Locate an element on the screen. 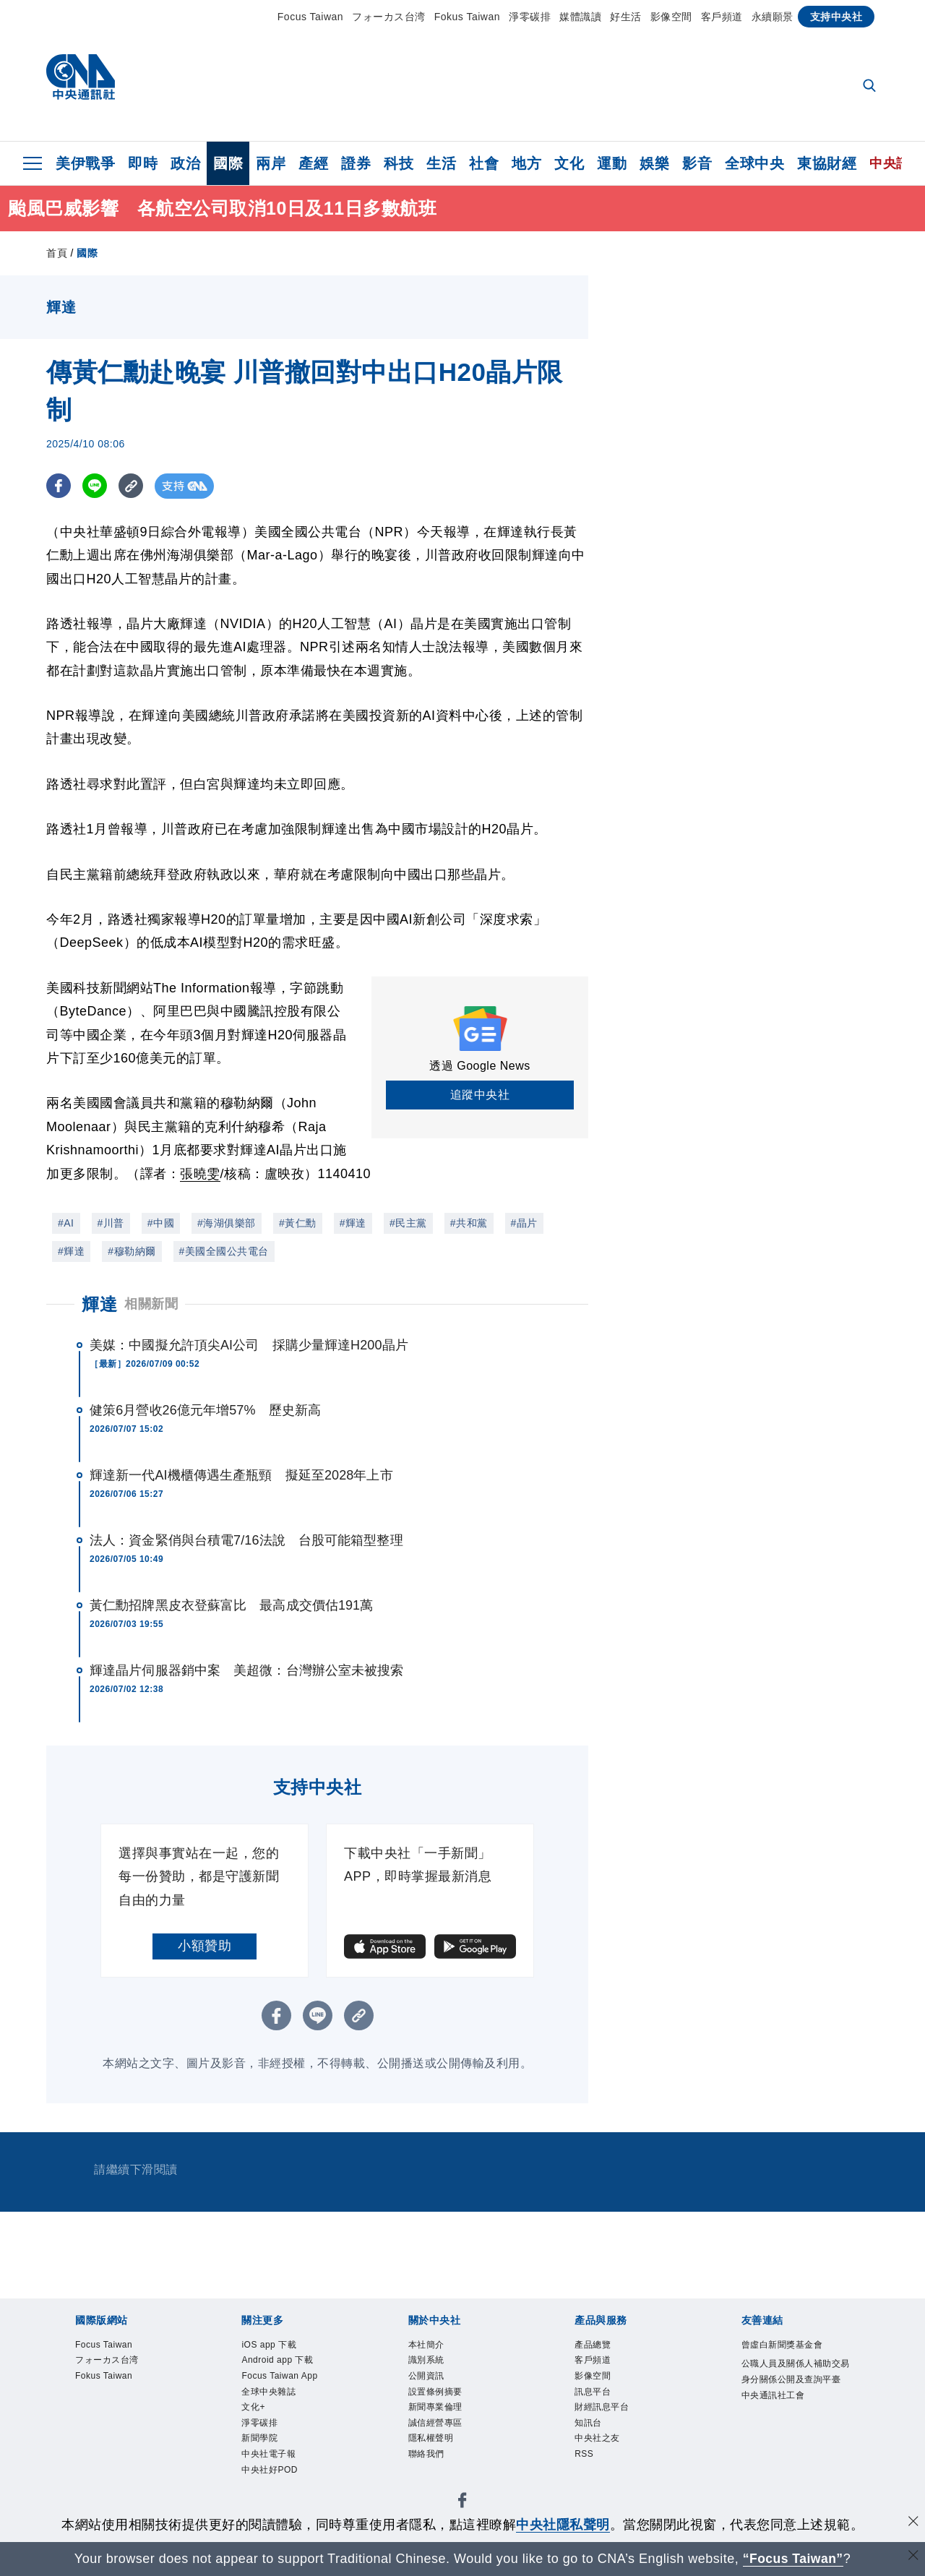  即時 is located at coordinates (143, 163).